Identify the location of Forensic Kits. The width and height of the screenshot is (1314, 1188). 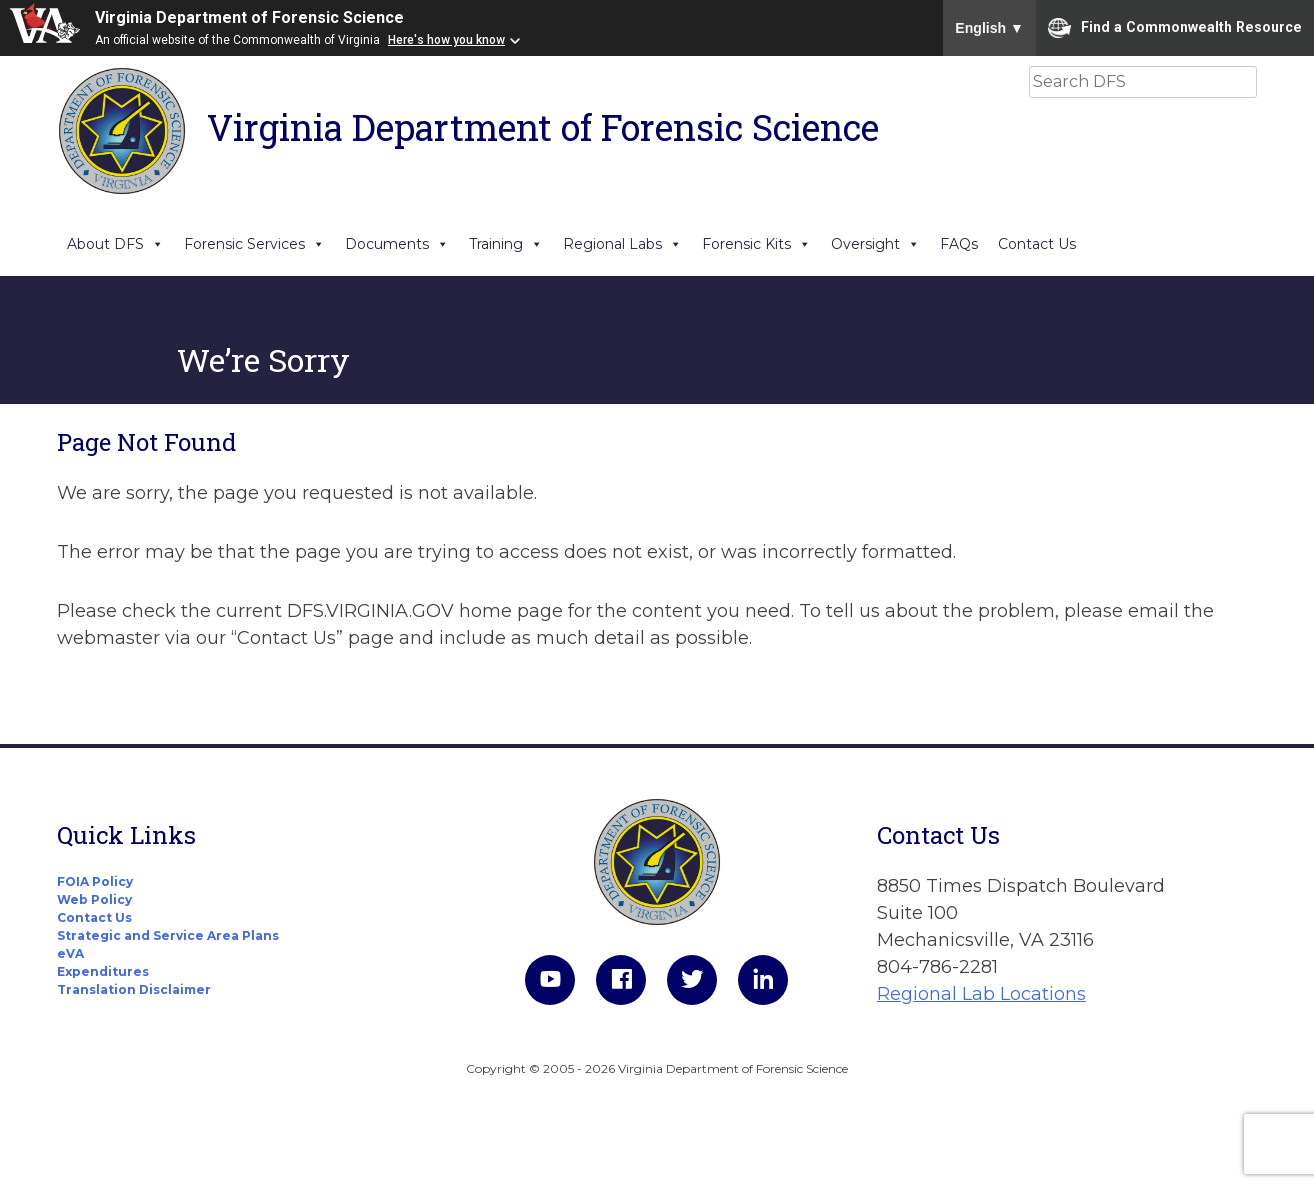
(756, 244).